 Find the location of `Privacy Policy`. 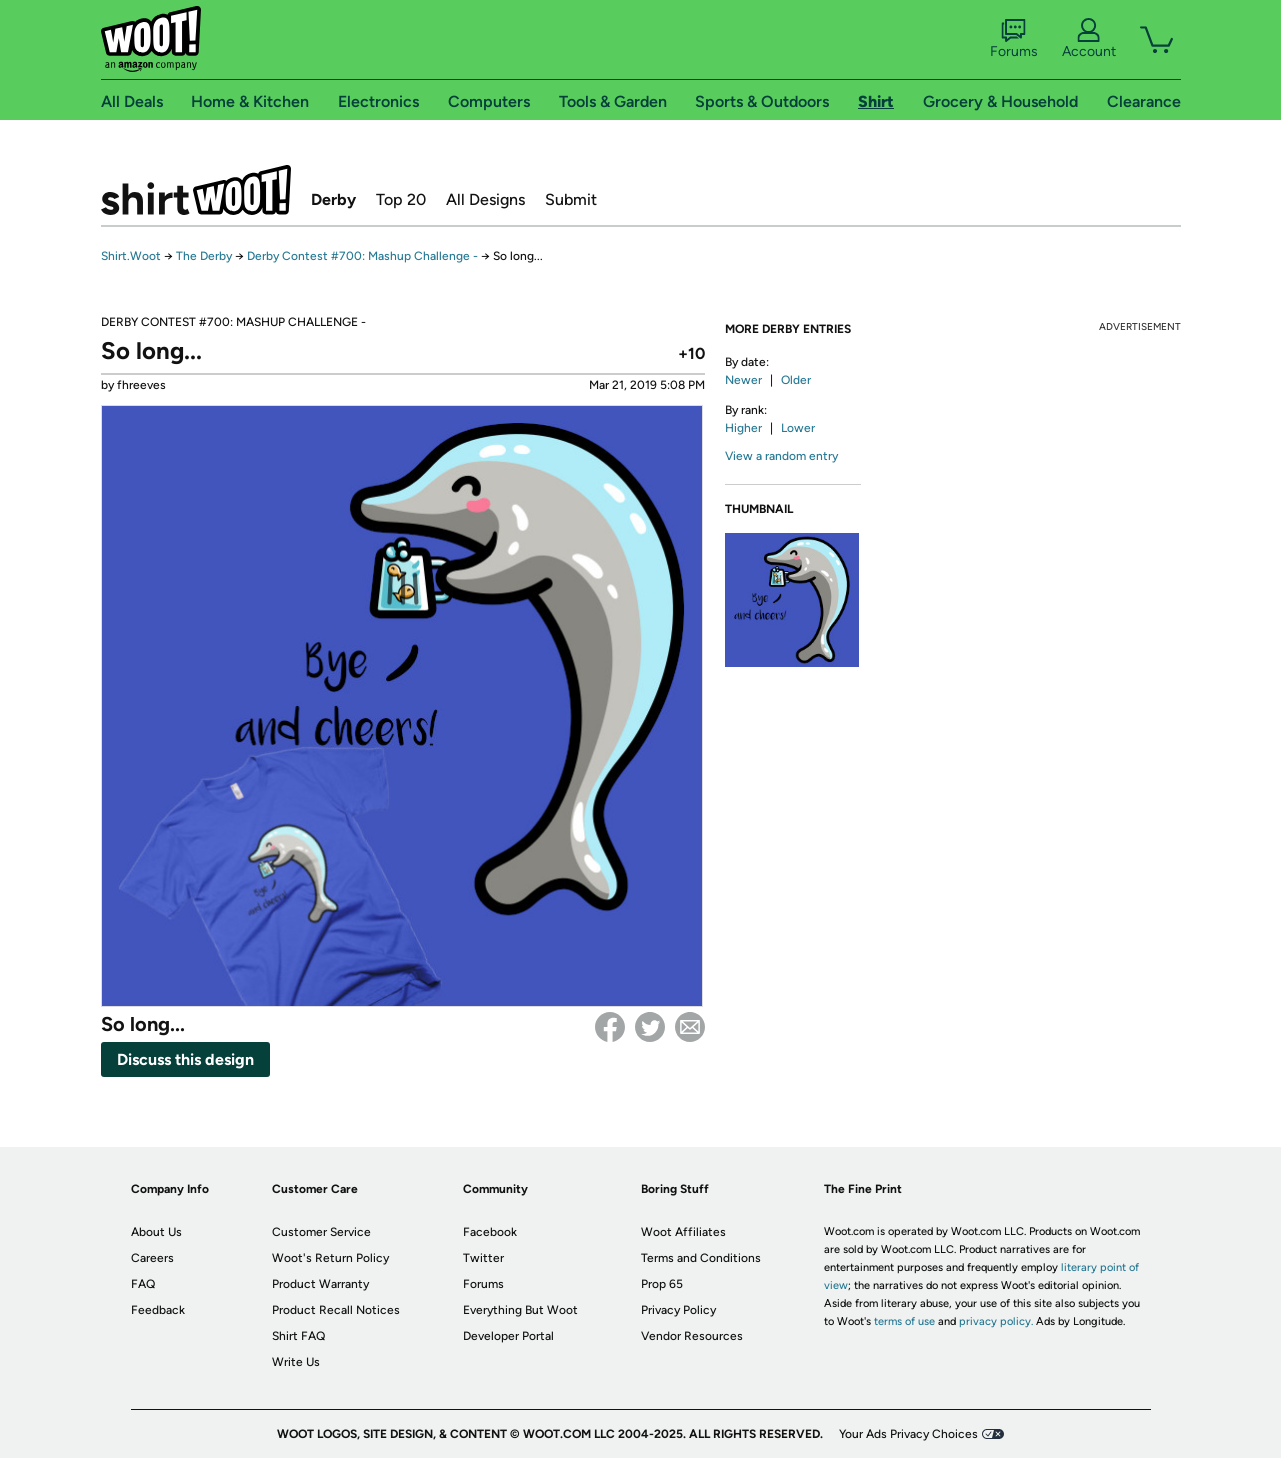

Privacy Policy is located at coordinates (678, 1310).